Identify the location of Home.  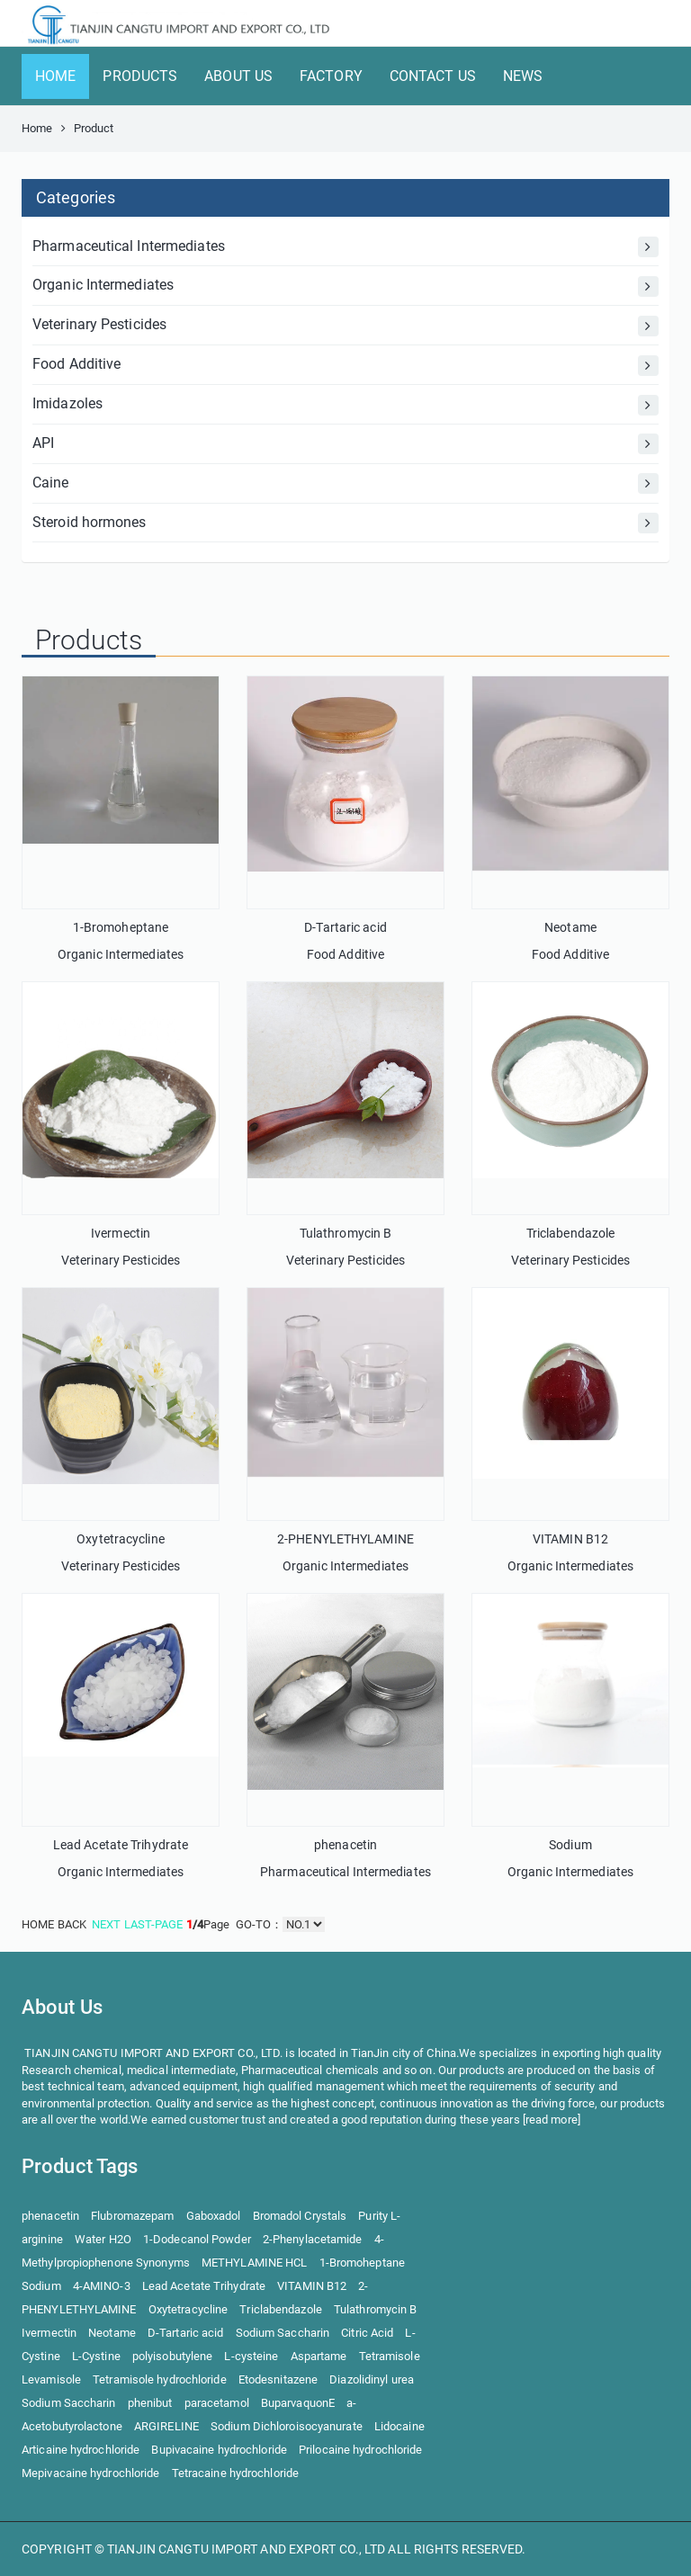
(37, 128).